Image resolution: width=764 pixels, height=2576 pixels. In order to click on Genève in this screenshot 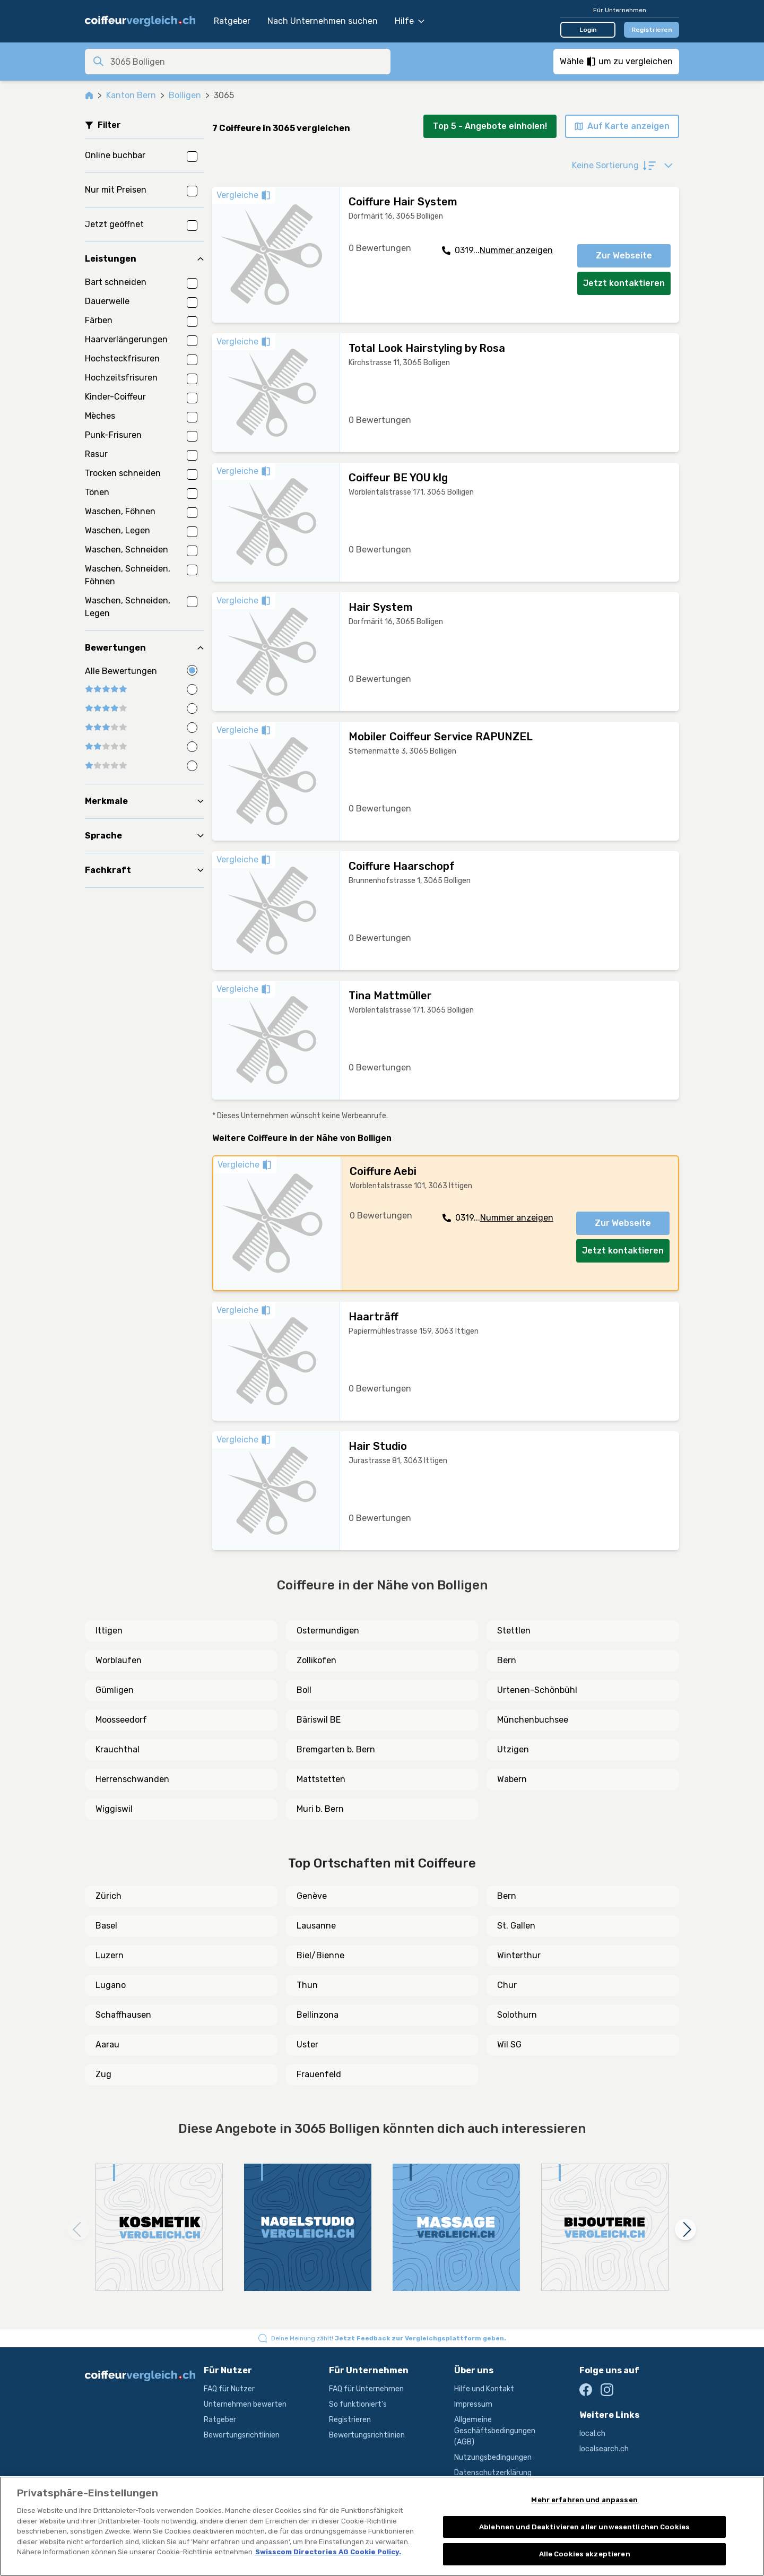, I will do `click(312, 1896)`.